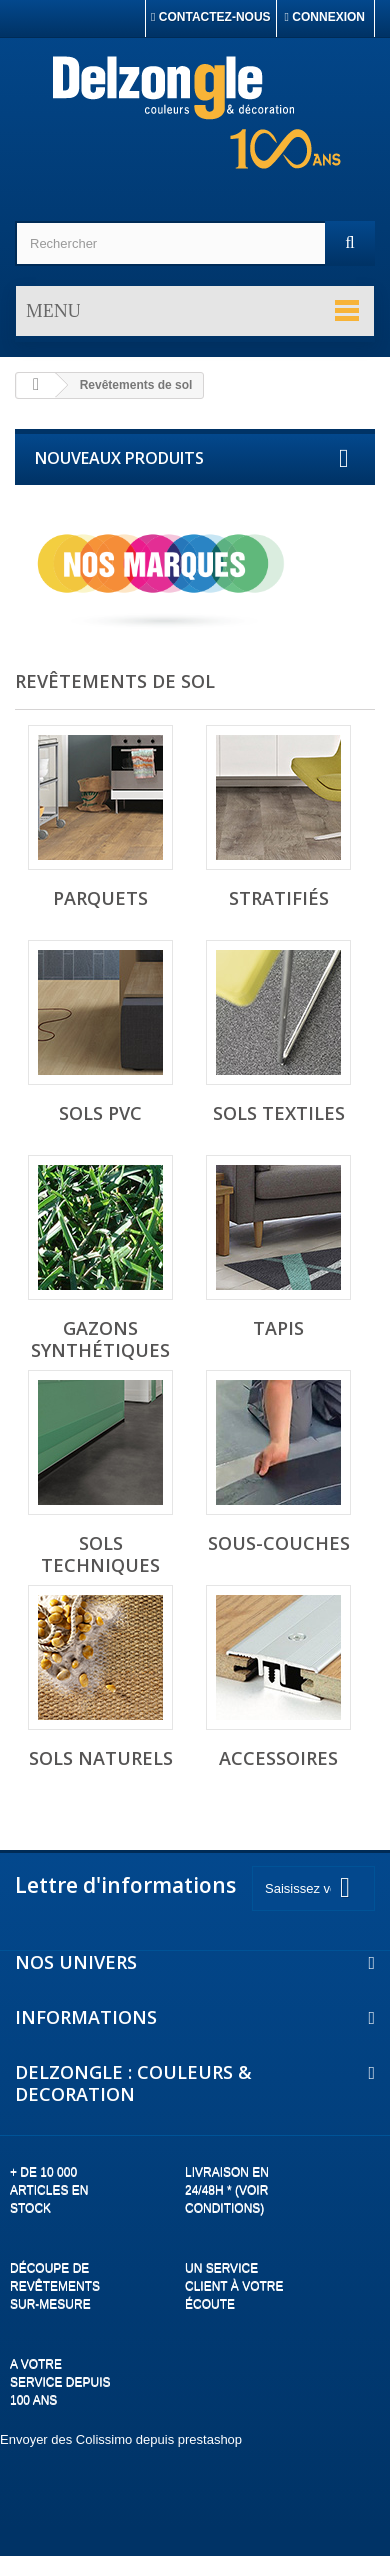 The height and width of the screenshot is (2556, 390). What do you see at coordinates (100, 1339) in the screenshot?
I see `Gazons synthétiques` at bounding box center [100, 1339].